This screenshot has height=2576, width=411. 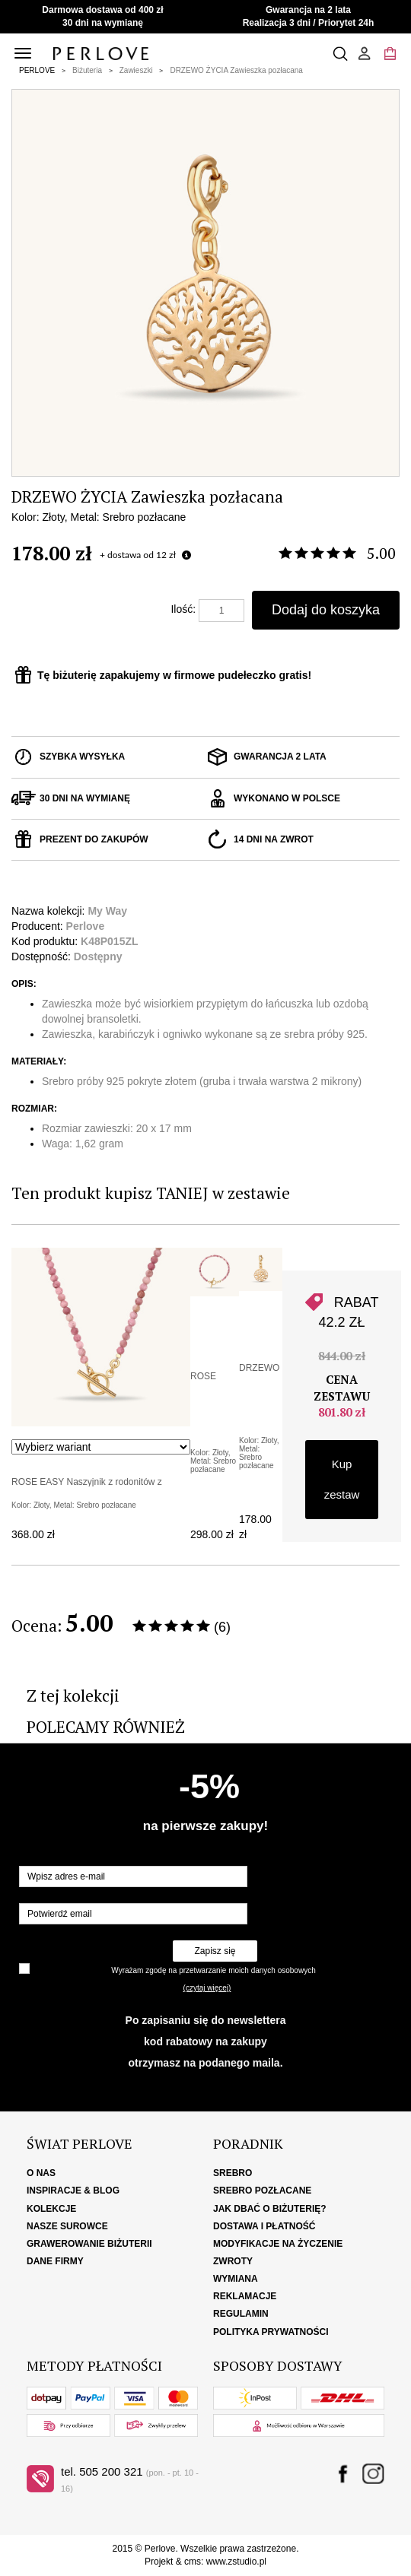 I want to click on Zawieszki, so click(x=136, y=70).